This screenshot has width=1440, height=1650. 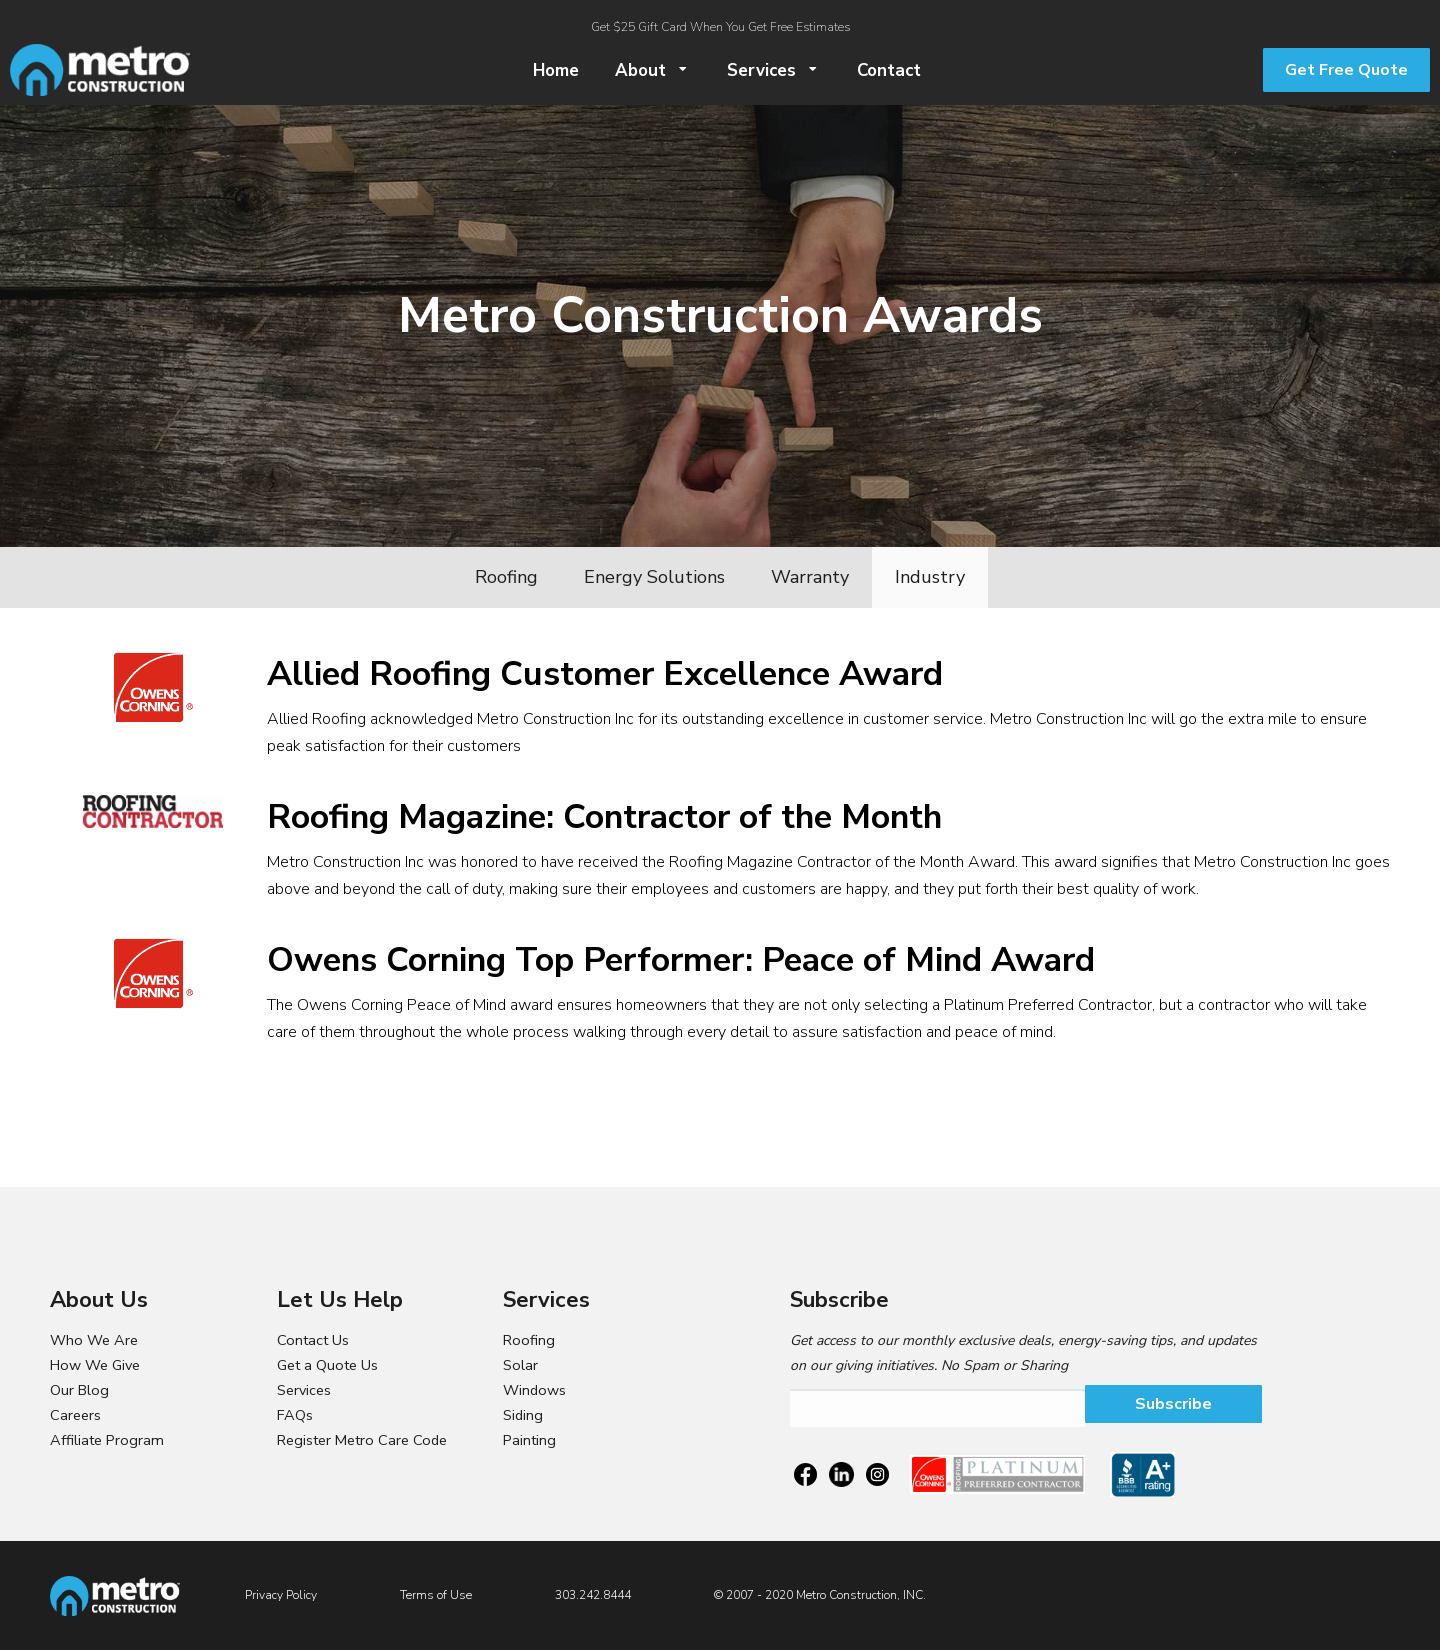 What do you see at coordinates (593, 1595) in the screenshot?
I see `303.242.8444` at bounding box center [593, 1595].